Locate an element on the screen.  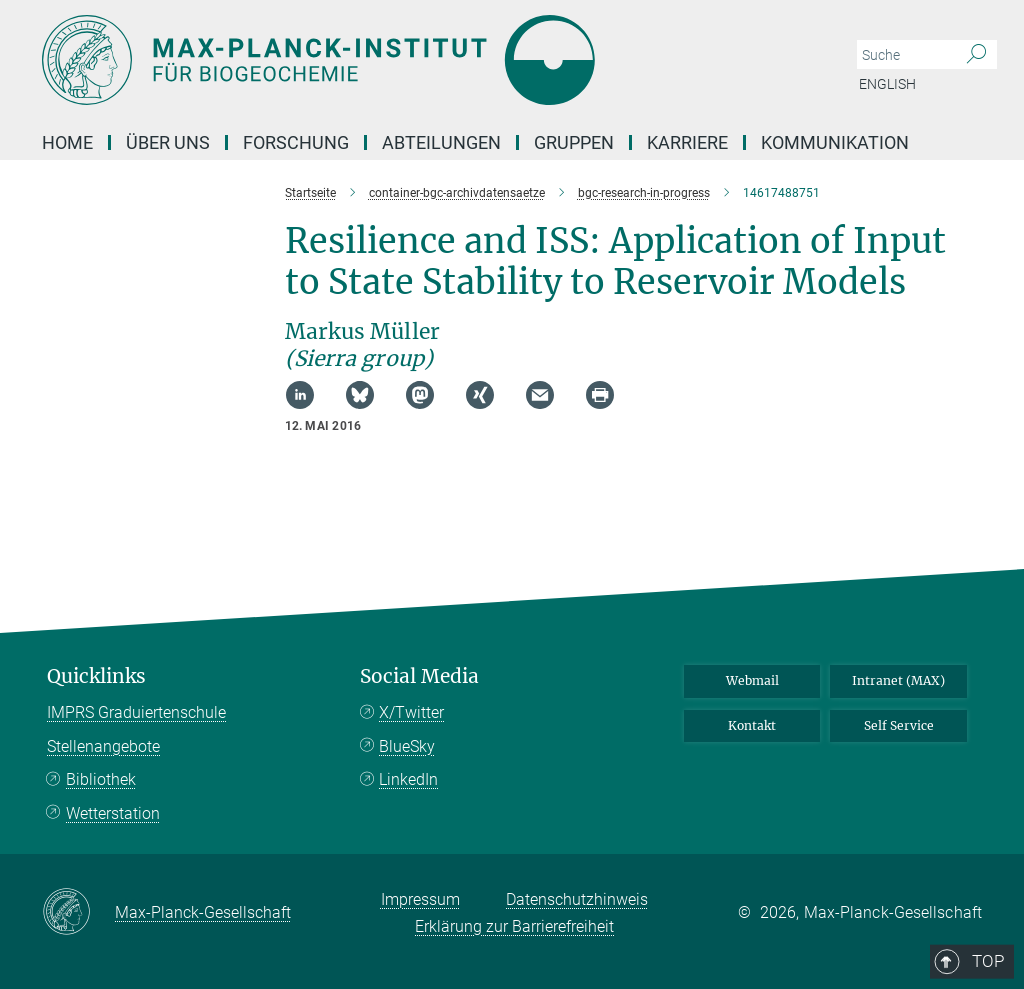
Stellenangebote is located at coordinates (103, 746).